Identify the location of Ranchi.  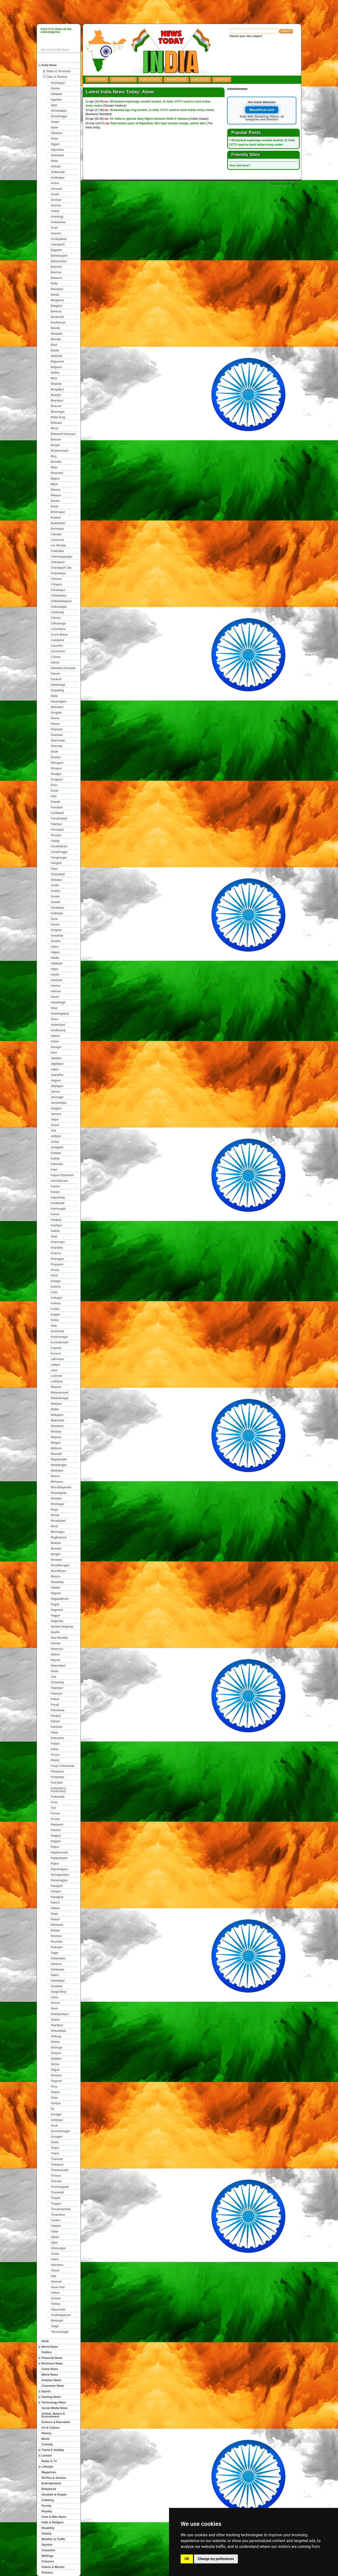
(55, 1902).